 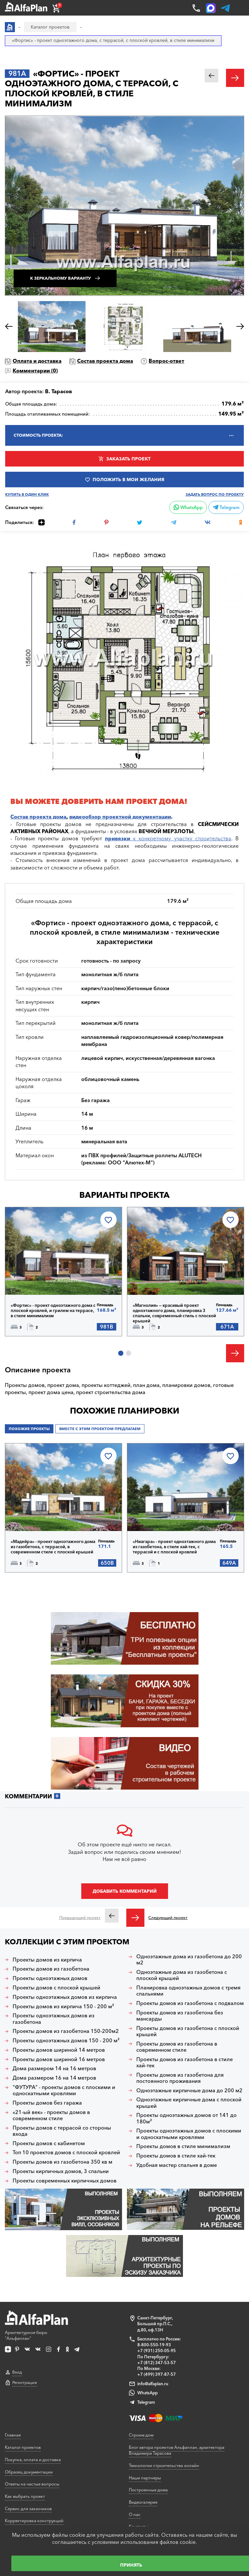 What do you see at coordinates (29, 1429) in the screenshot?
I see `Похожие проекты` at bounding box center [29, 1429].